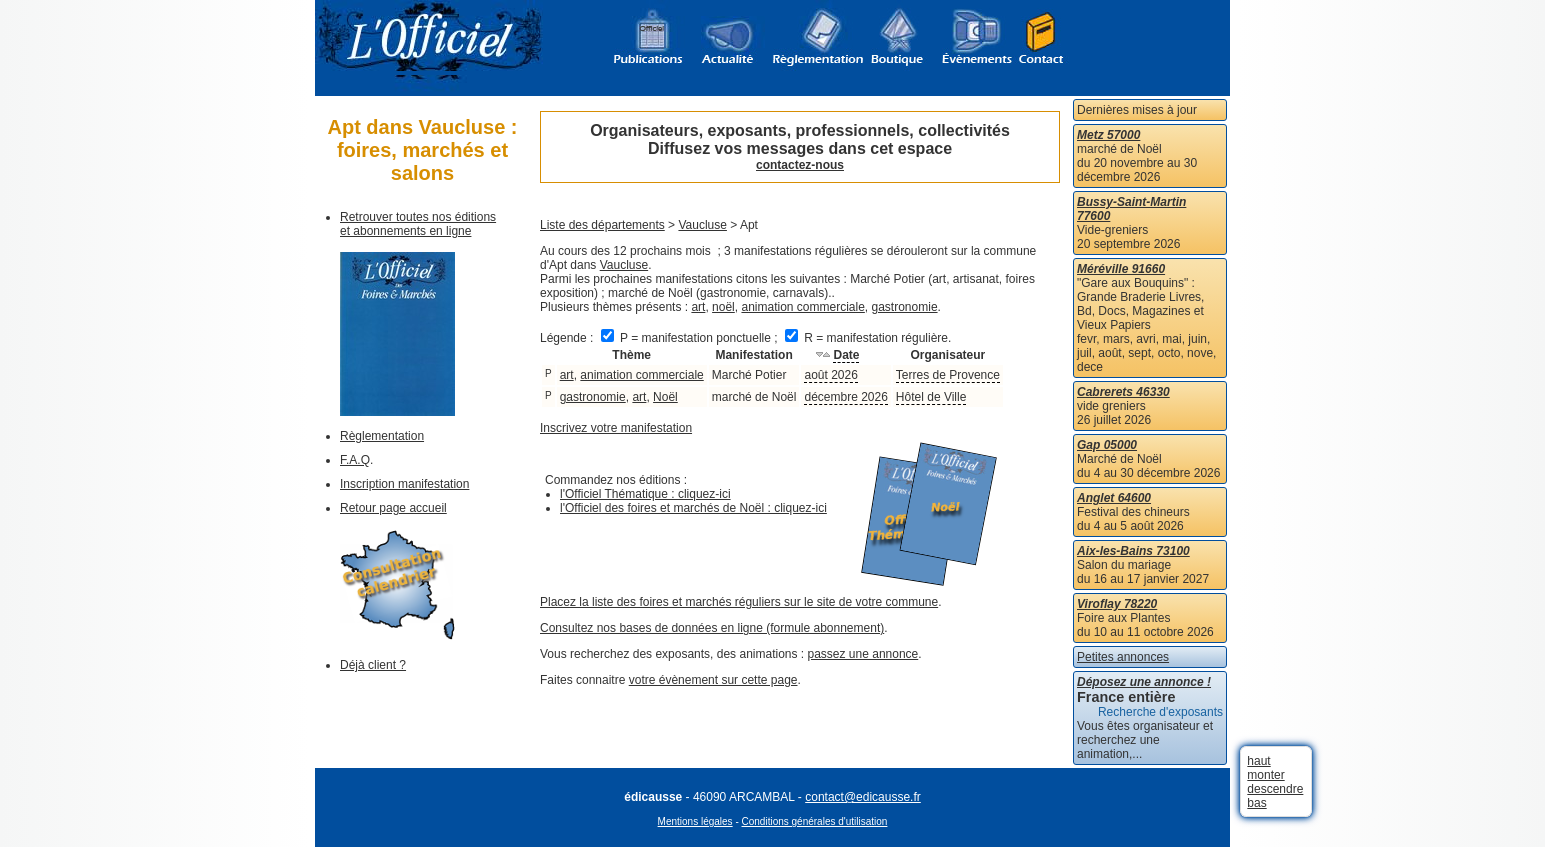 The width and height of the screenshot is (1545, 847). I want to click on animation commerciale, so click(802, 307).